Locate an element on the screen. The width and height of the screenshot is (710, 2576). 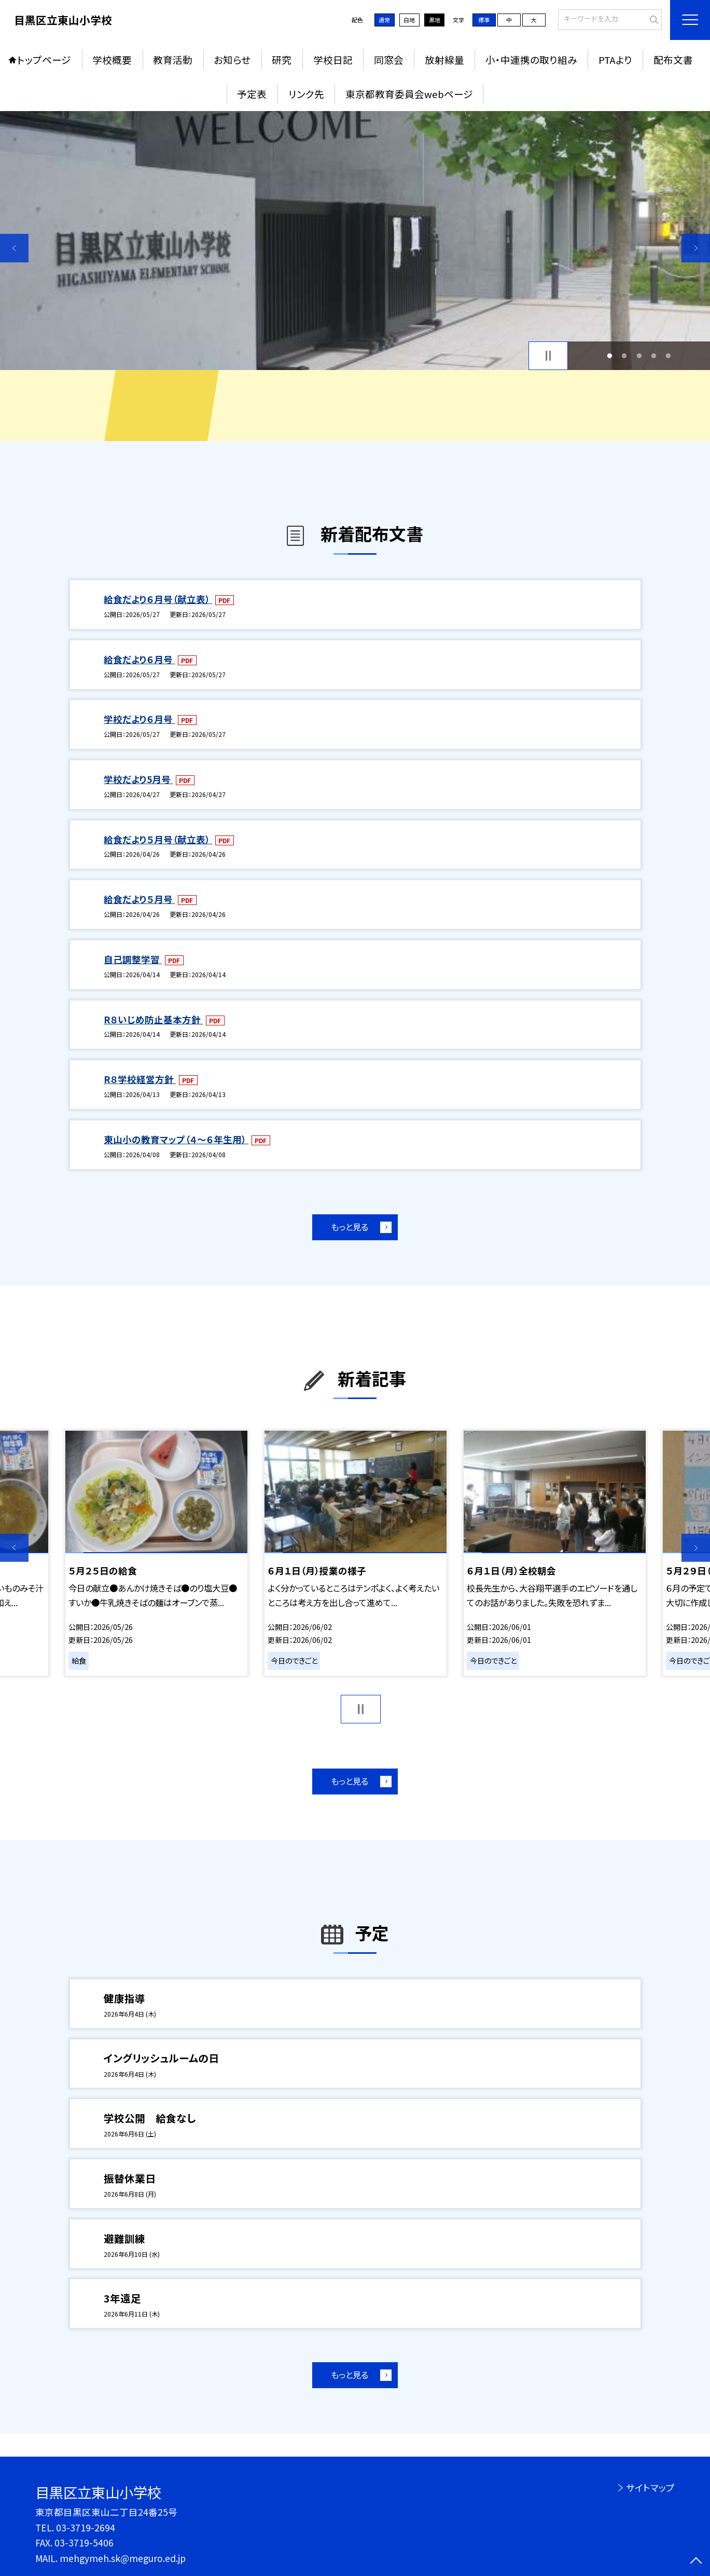
[option] is located at coordinates (355, 240).